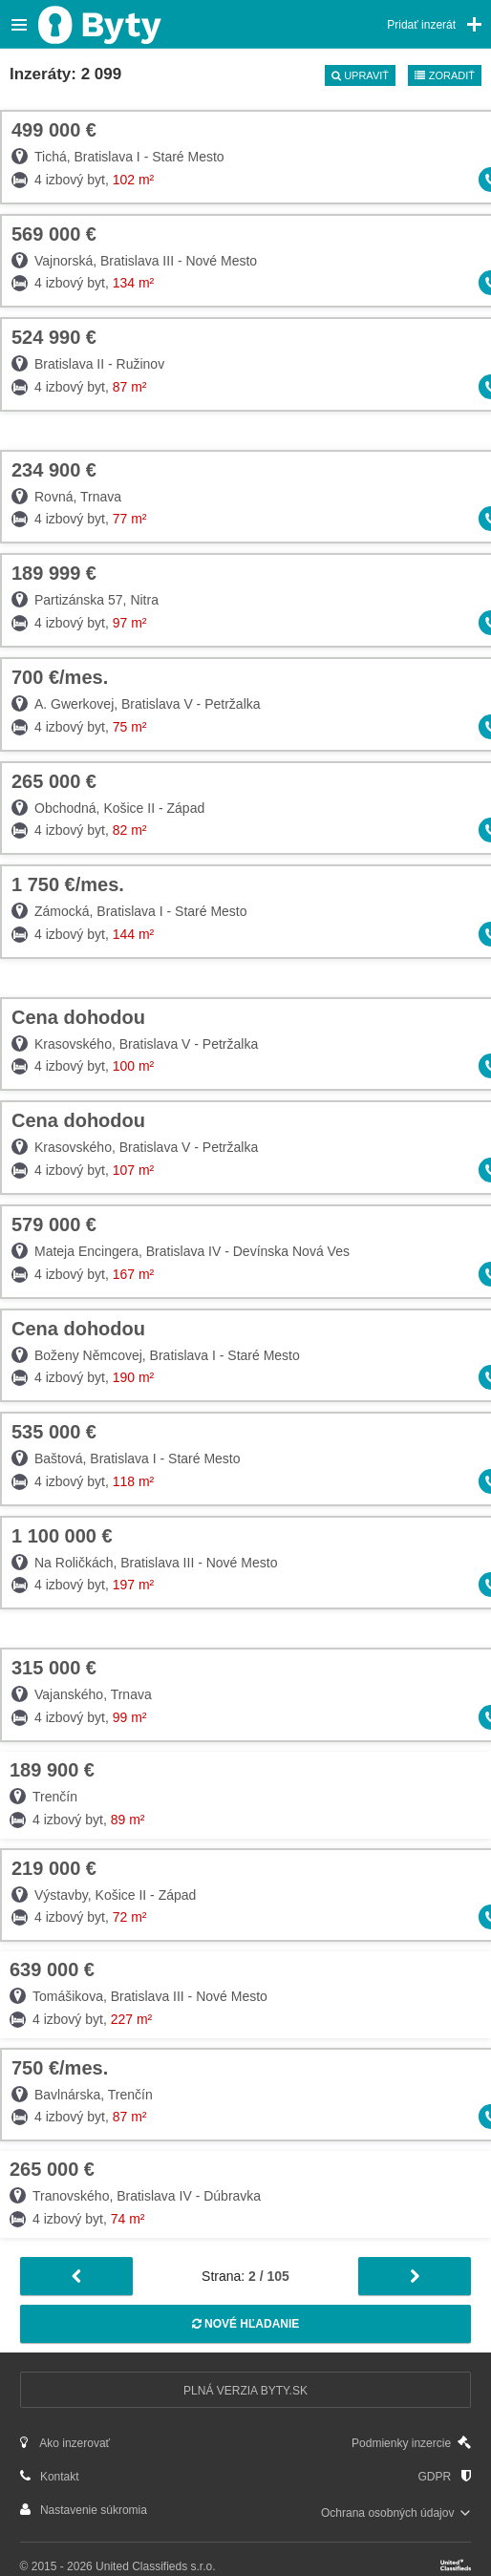 The image size is (491, 2576). What do you see at coordinates (49, 2476) in the screenshot?
I see `Kontakt` at bounding box center [49, 2476].